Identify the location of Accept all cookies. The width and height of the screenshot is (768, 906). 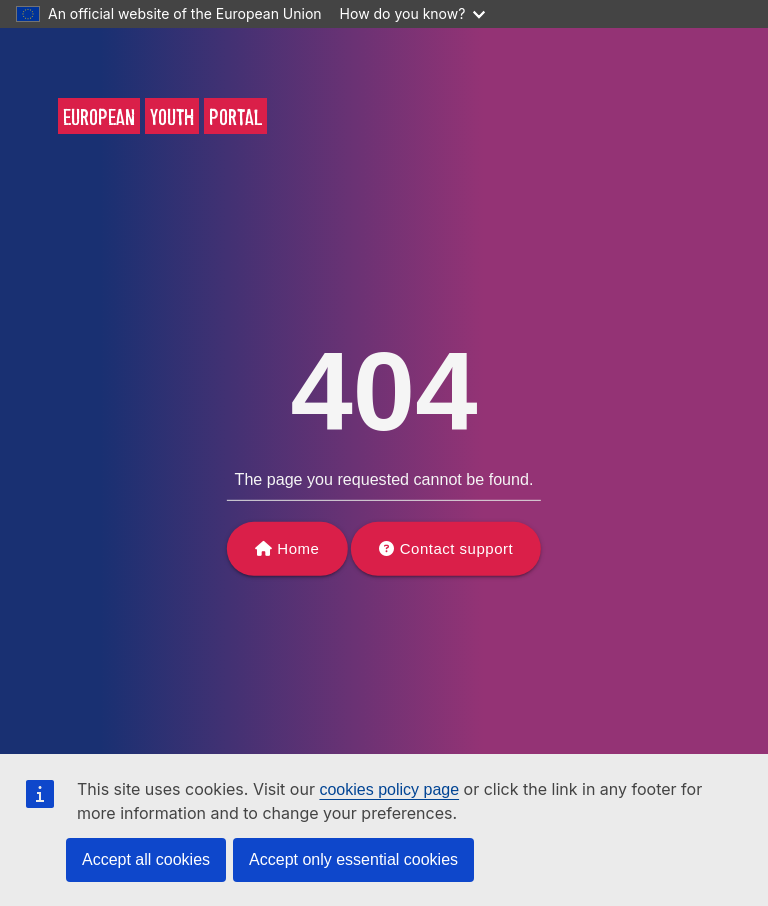
(146, 859).